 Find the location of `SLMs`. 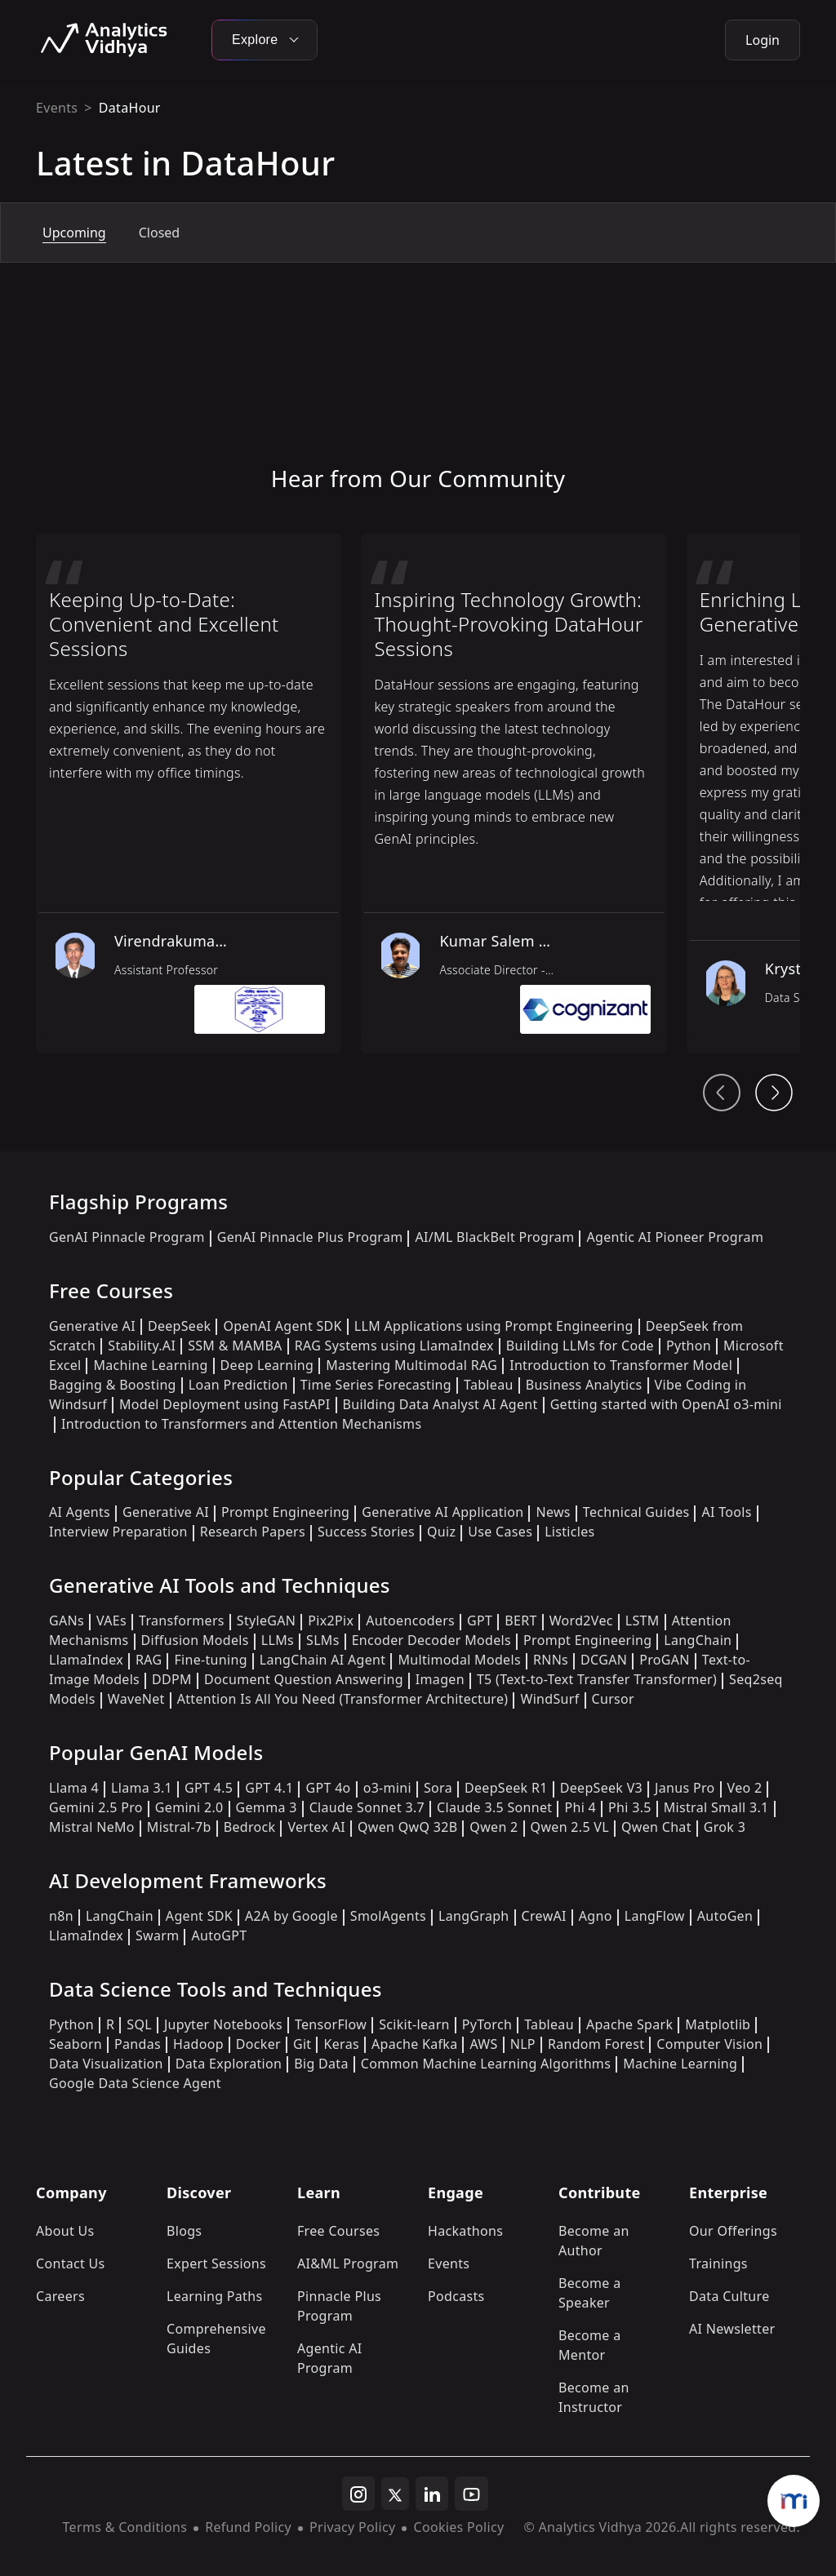

SLMs is located at coordinates (323, 1640).